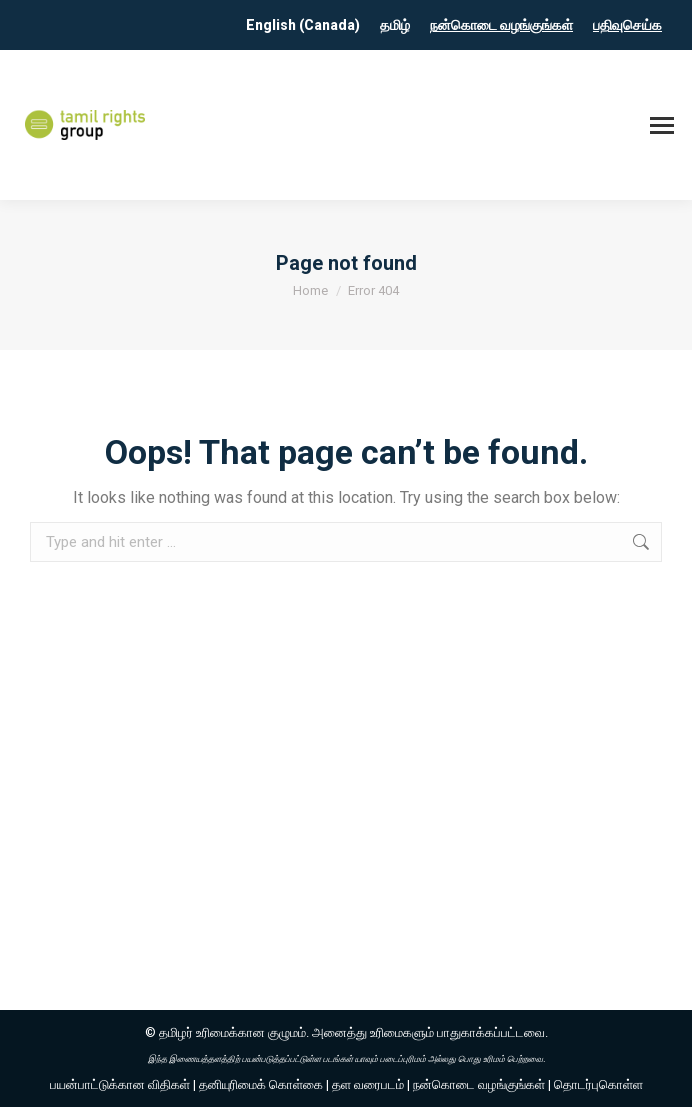 The height and width of the screenshot is (1107, 692). Describe the element at coordinates (368, 1084) in the screenshot. I see `தள வரைபடம்` at that location.